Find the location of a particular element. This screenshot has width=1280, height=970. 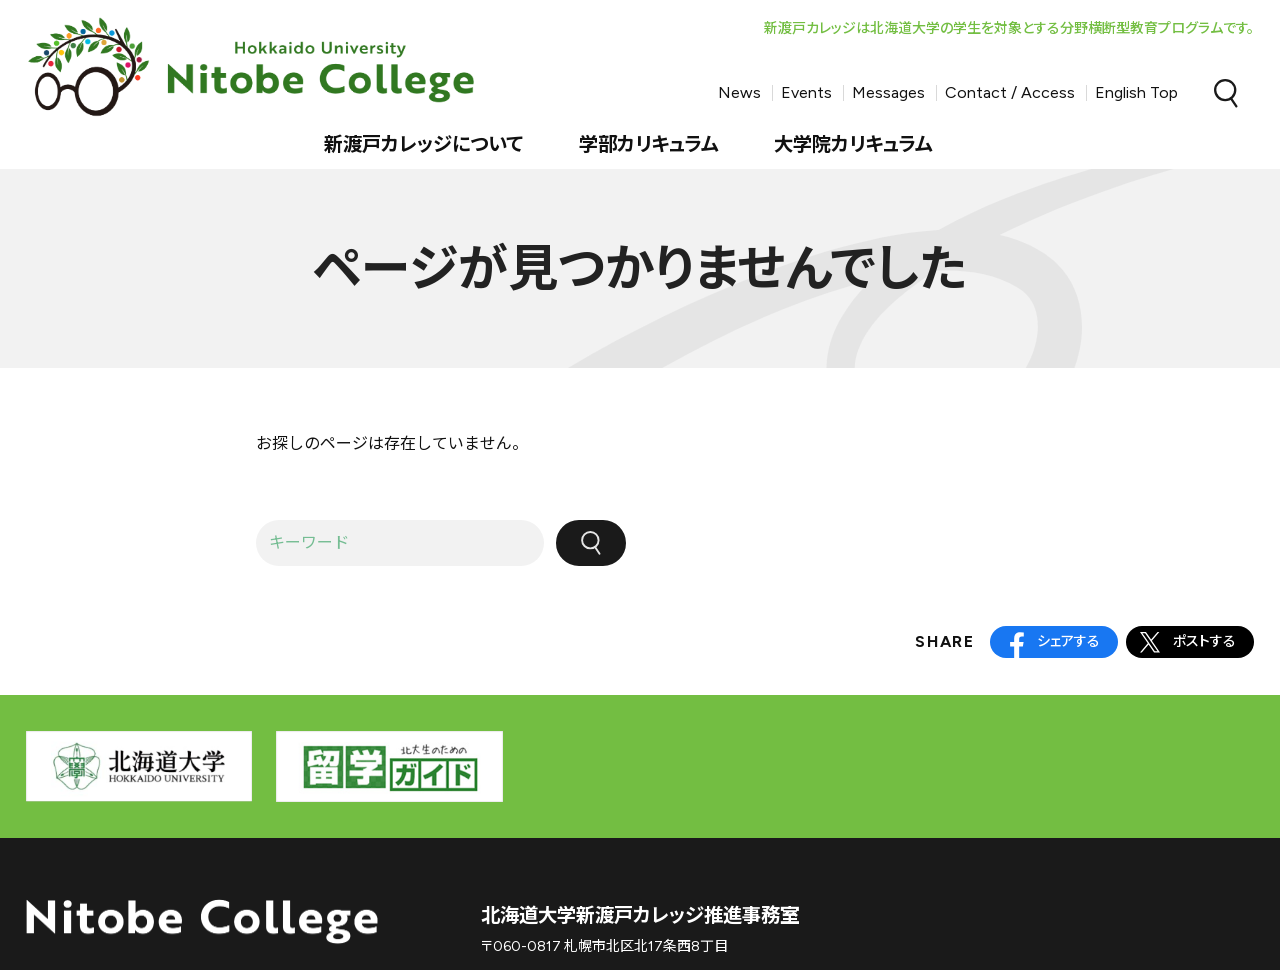

News is located at coordinates (739, 92).